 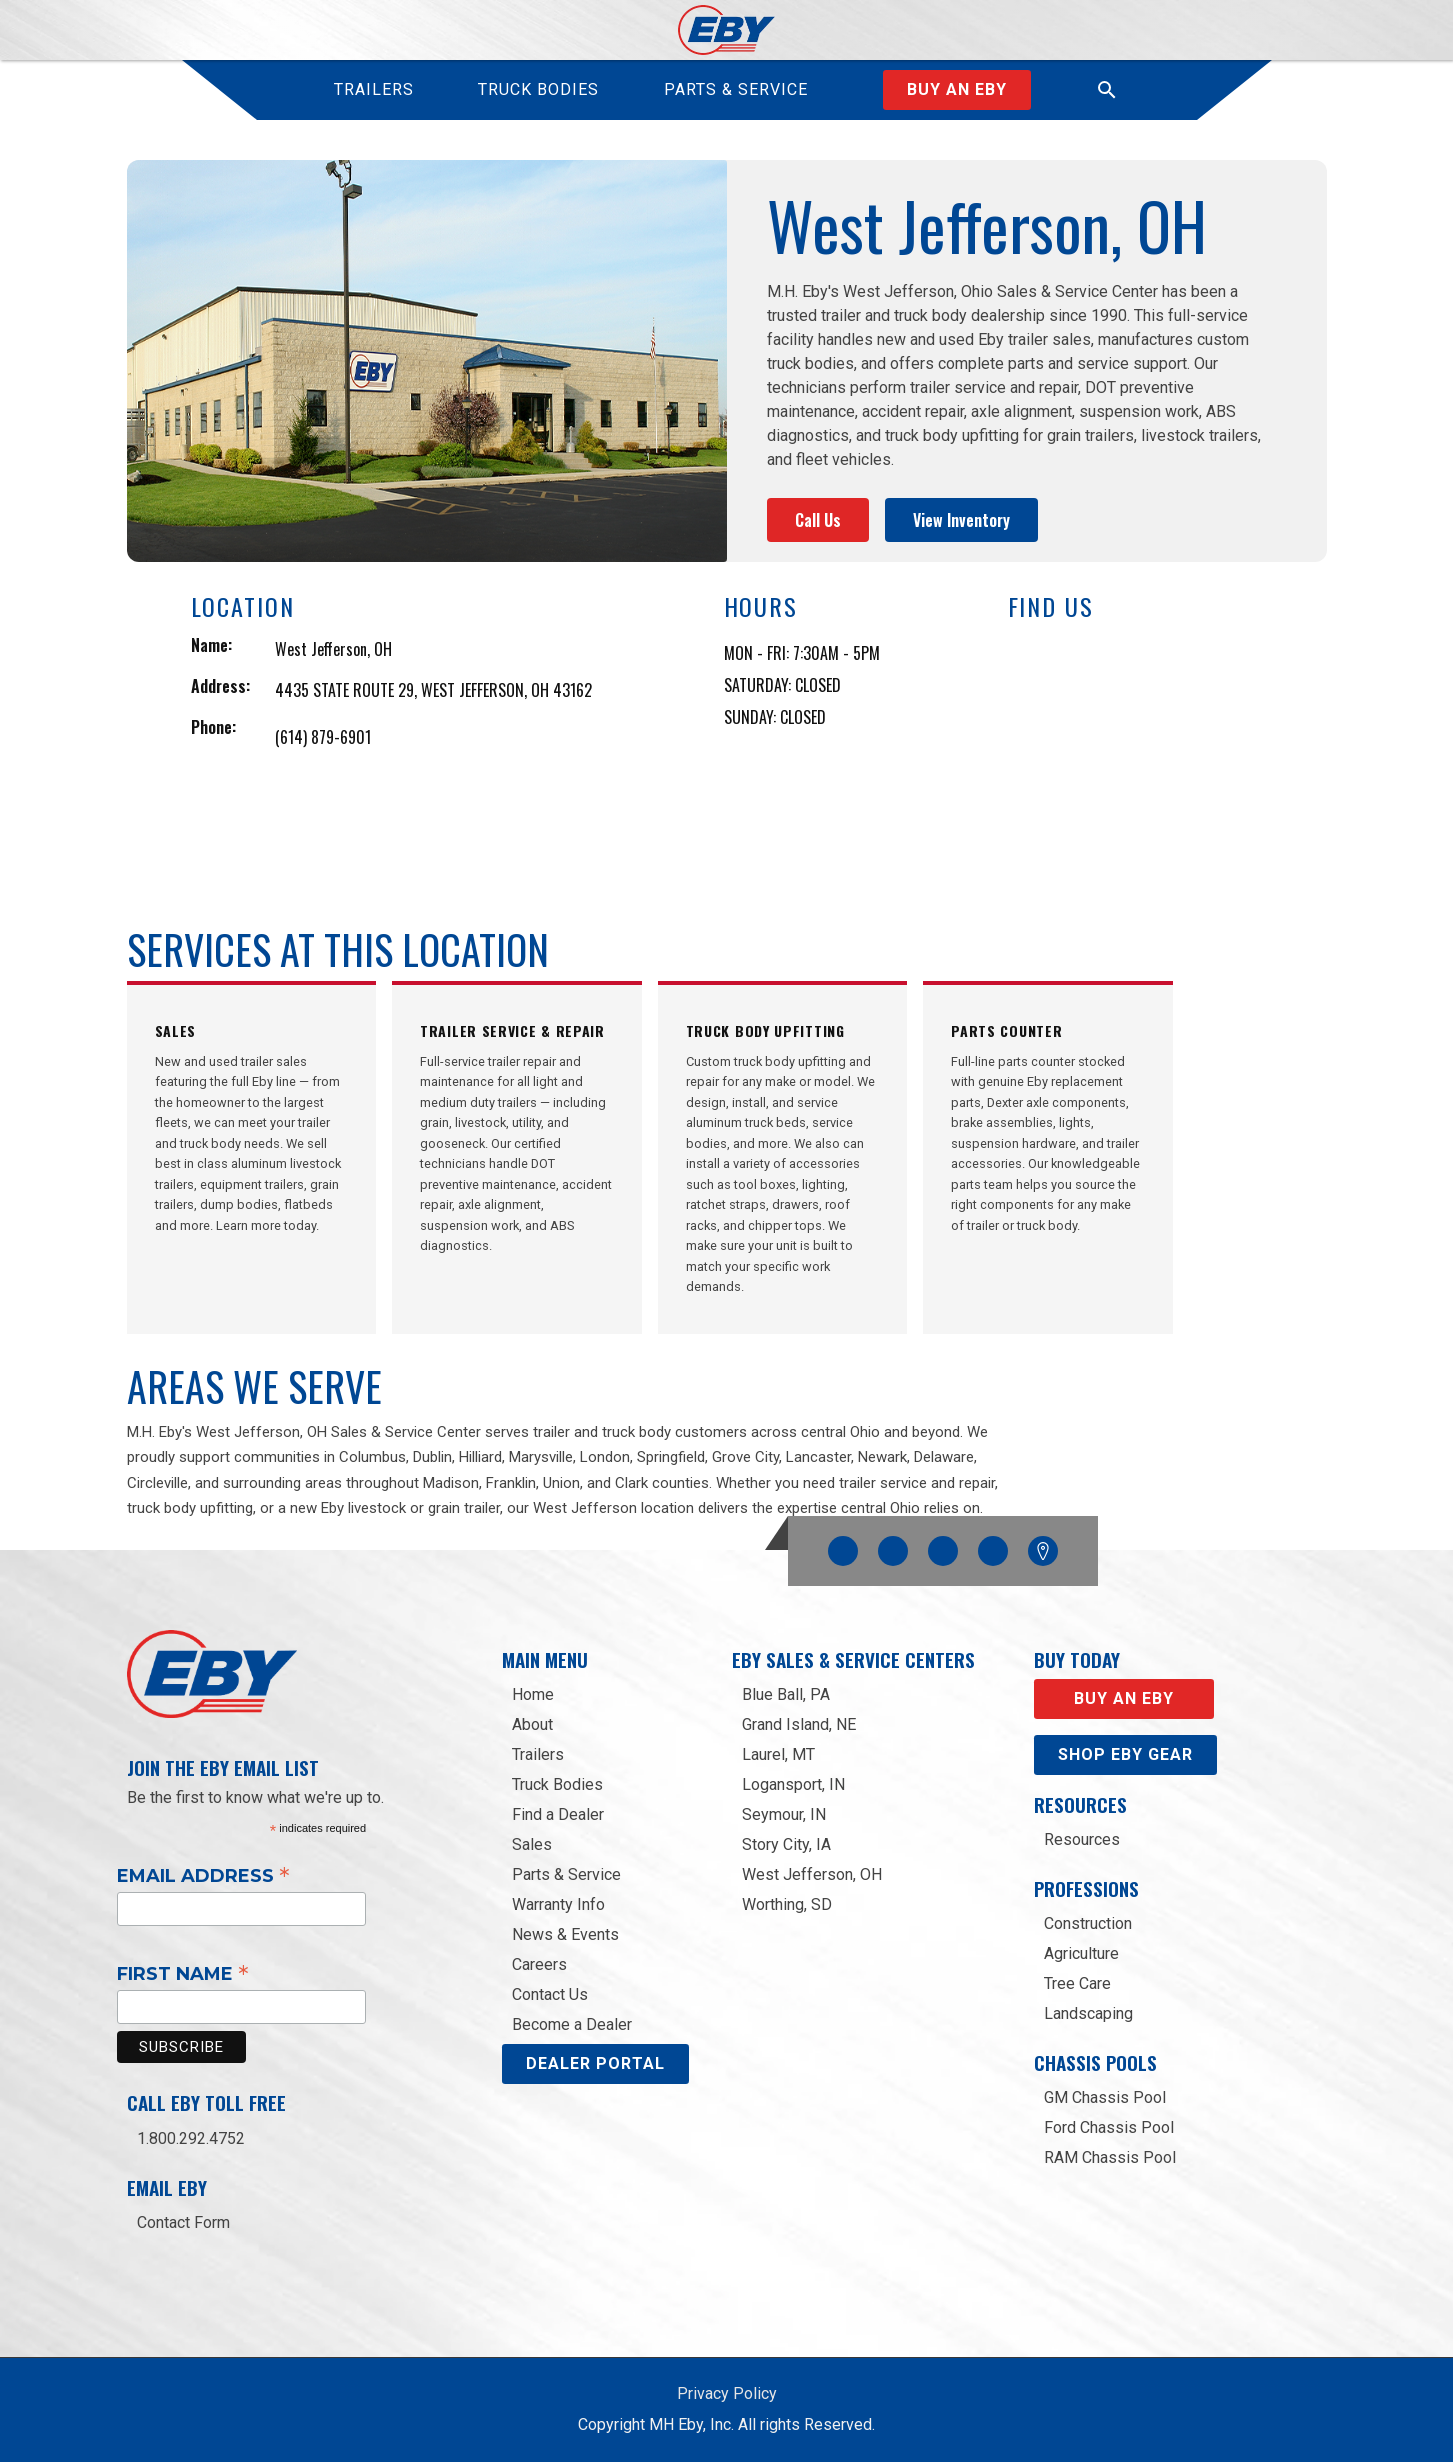 What do you see at coordinates (1124, 1698) in the screenshot?
I see `Buy an EBY` at bounding box center [1124, 1698].